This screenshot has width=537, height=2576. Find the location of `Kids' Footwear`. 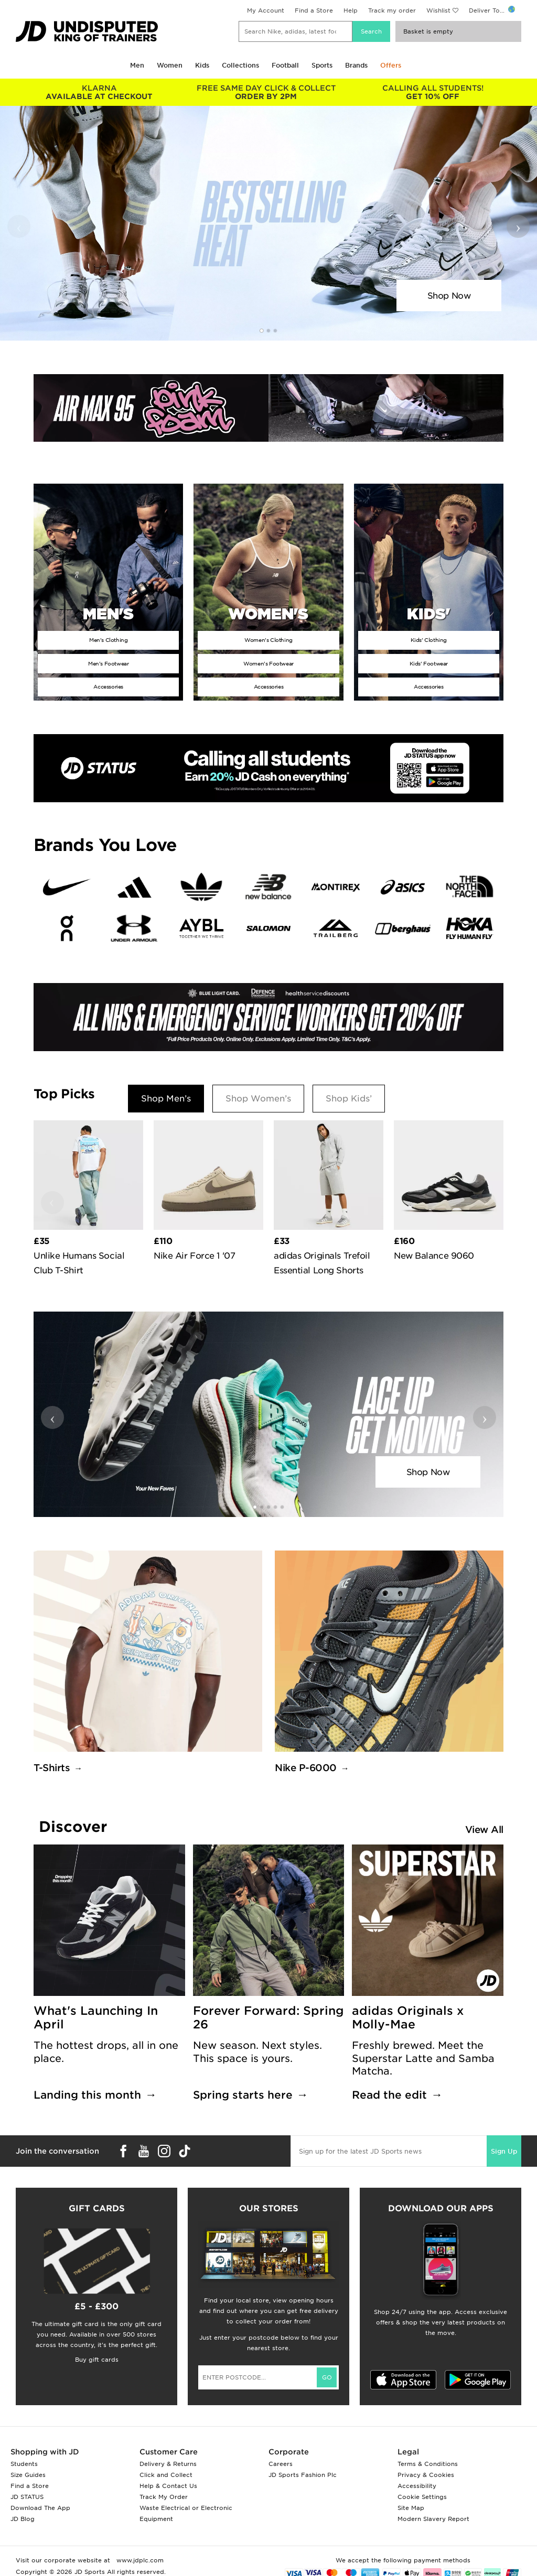

Kids' Footwear is located at coordinates (429, 663).